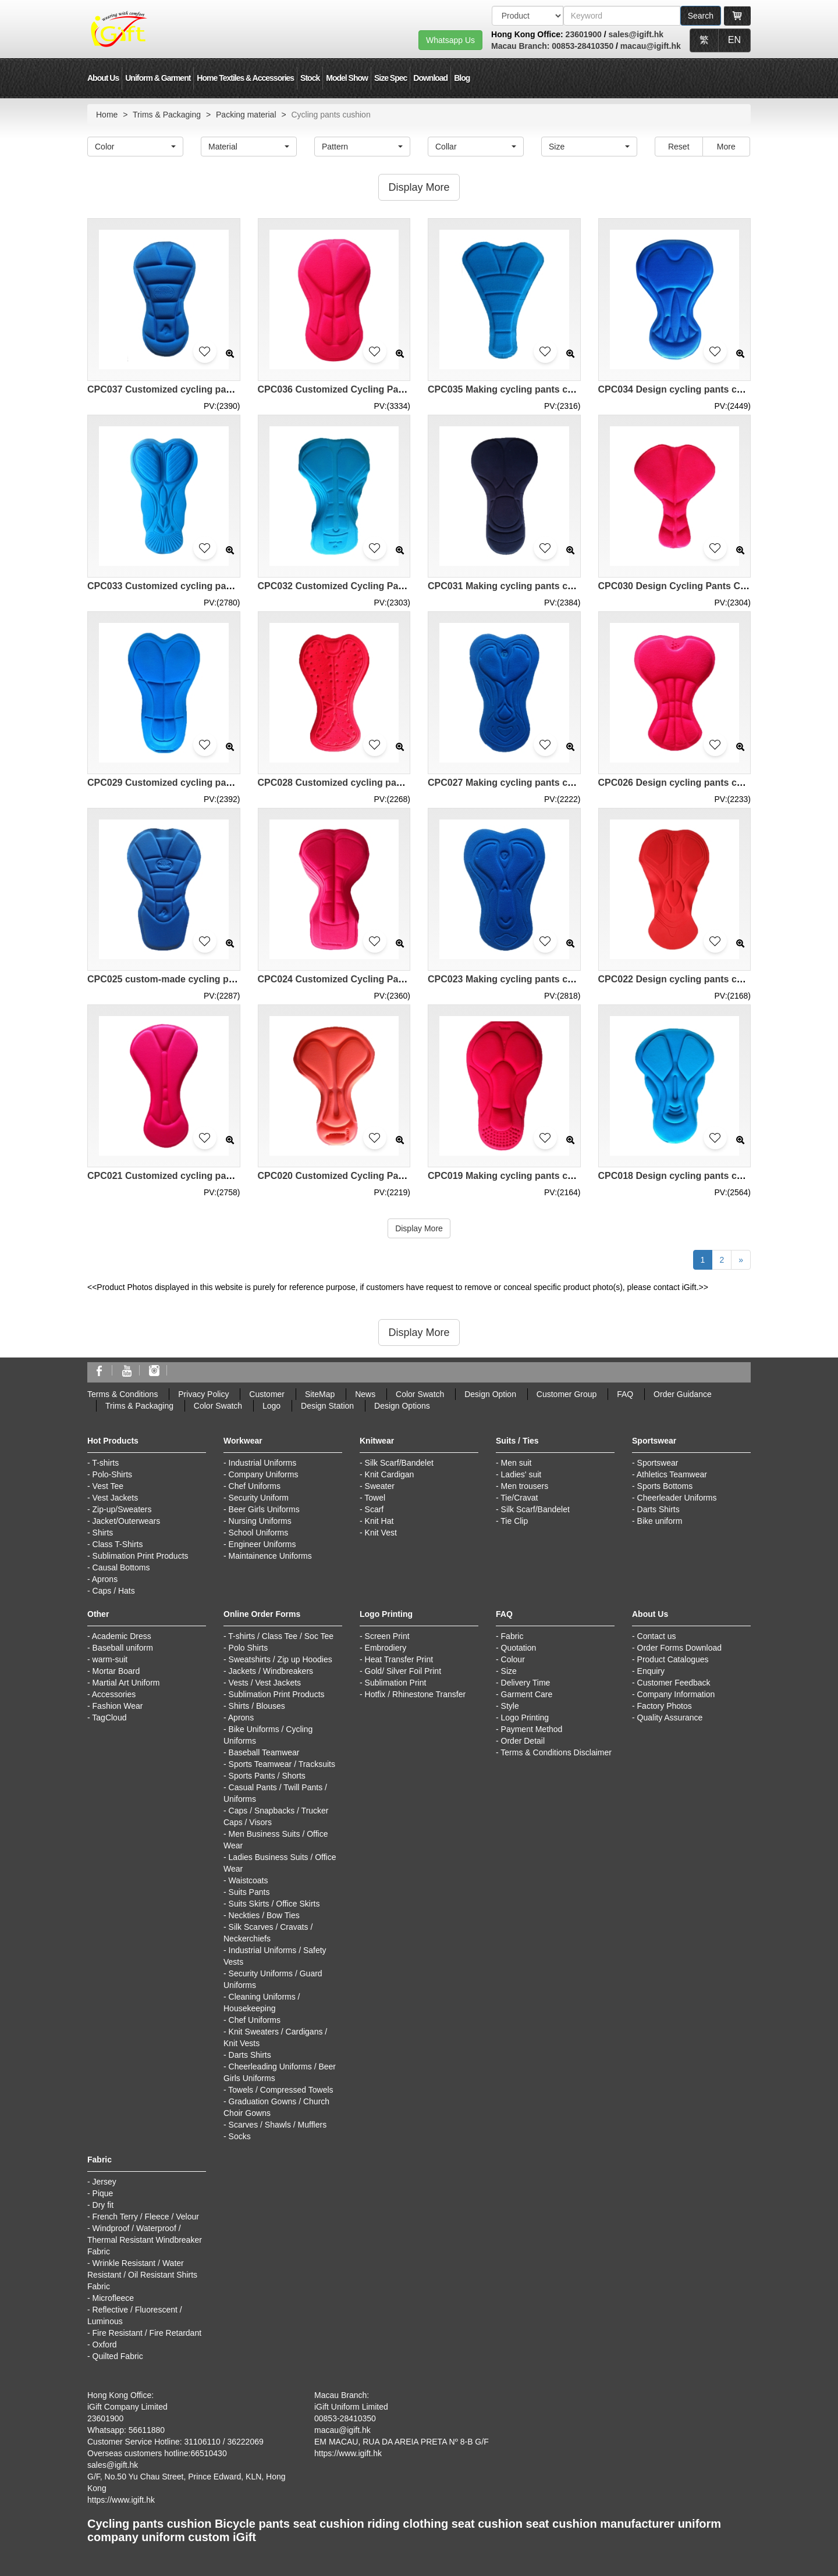  I want to click on Ladies' suit, so click(521, 1474).